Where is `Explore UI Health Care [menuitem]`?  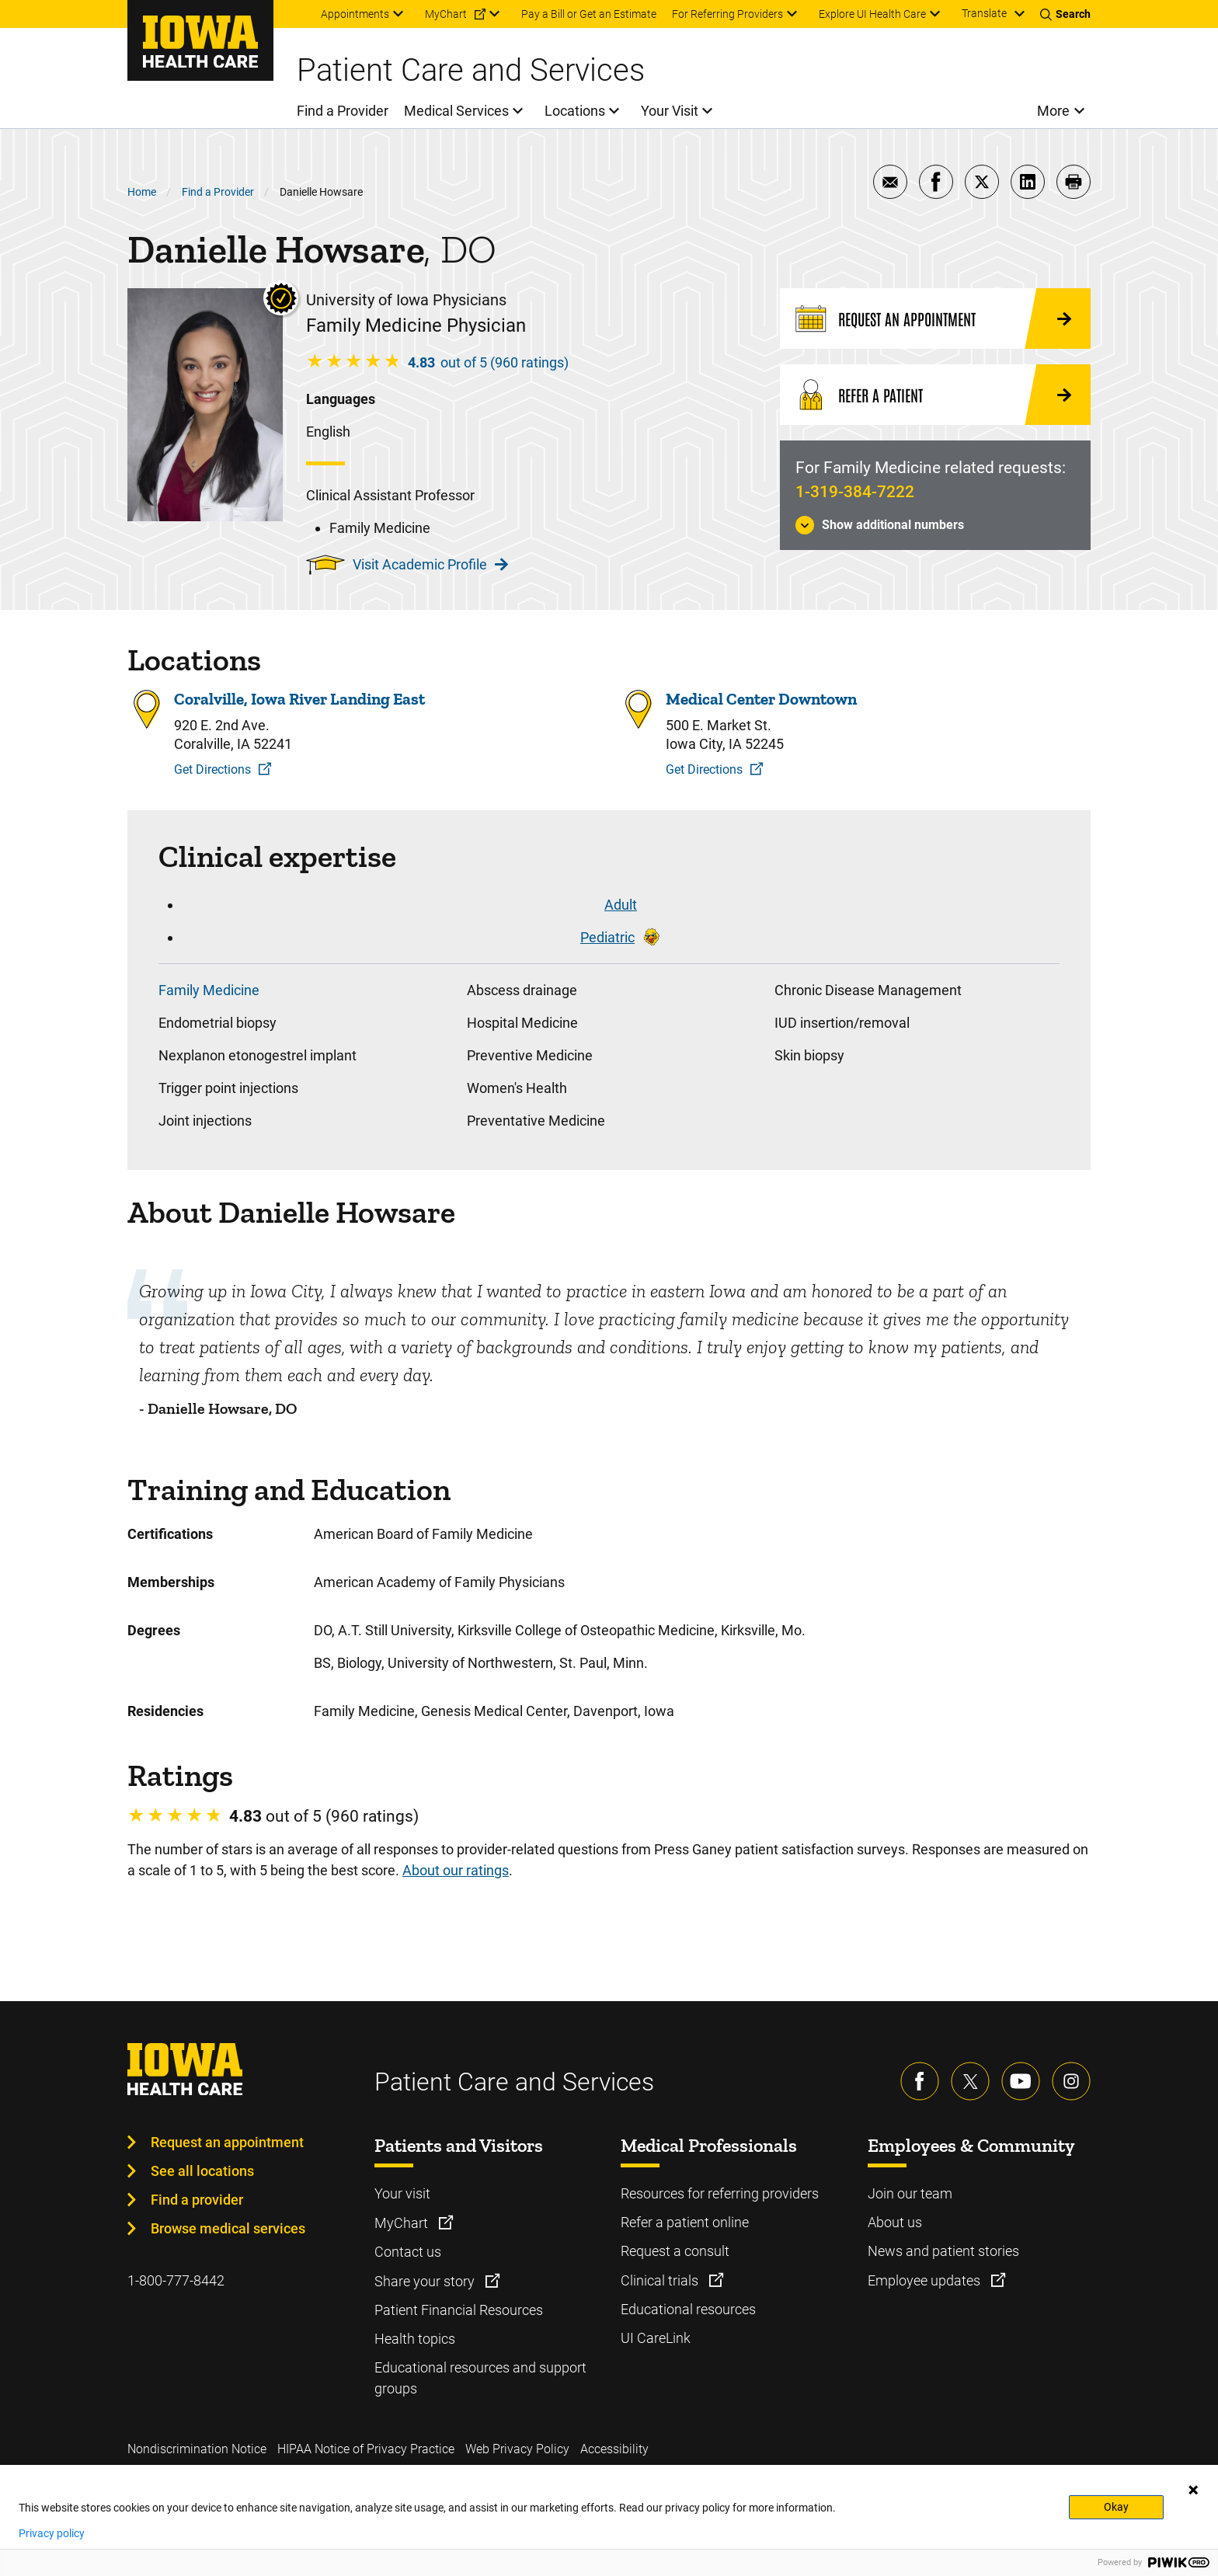
Explore UI Health Care [menuitem] is located at coordinates (872, 14).